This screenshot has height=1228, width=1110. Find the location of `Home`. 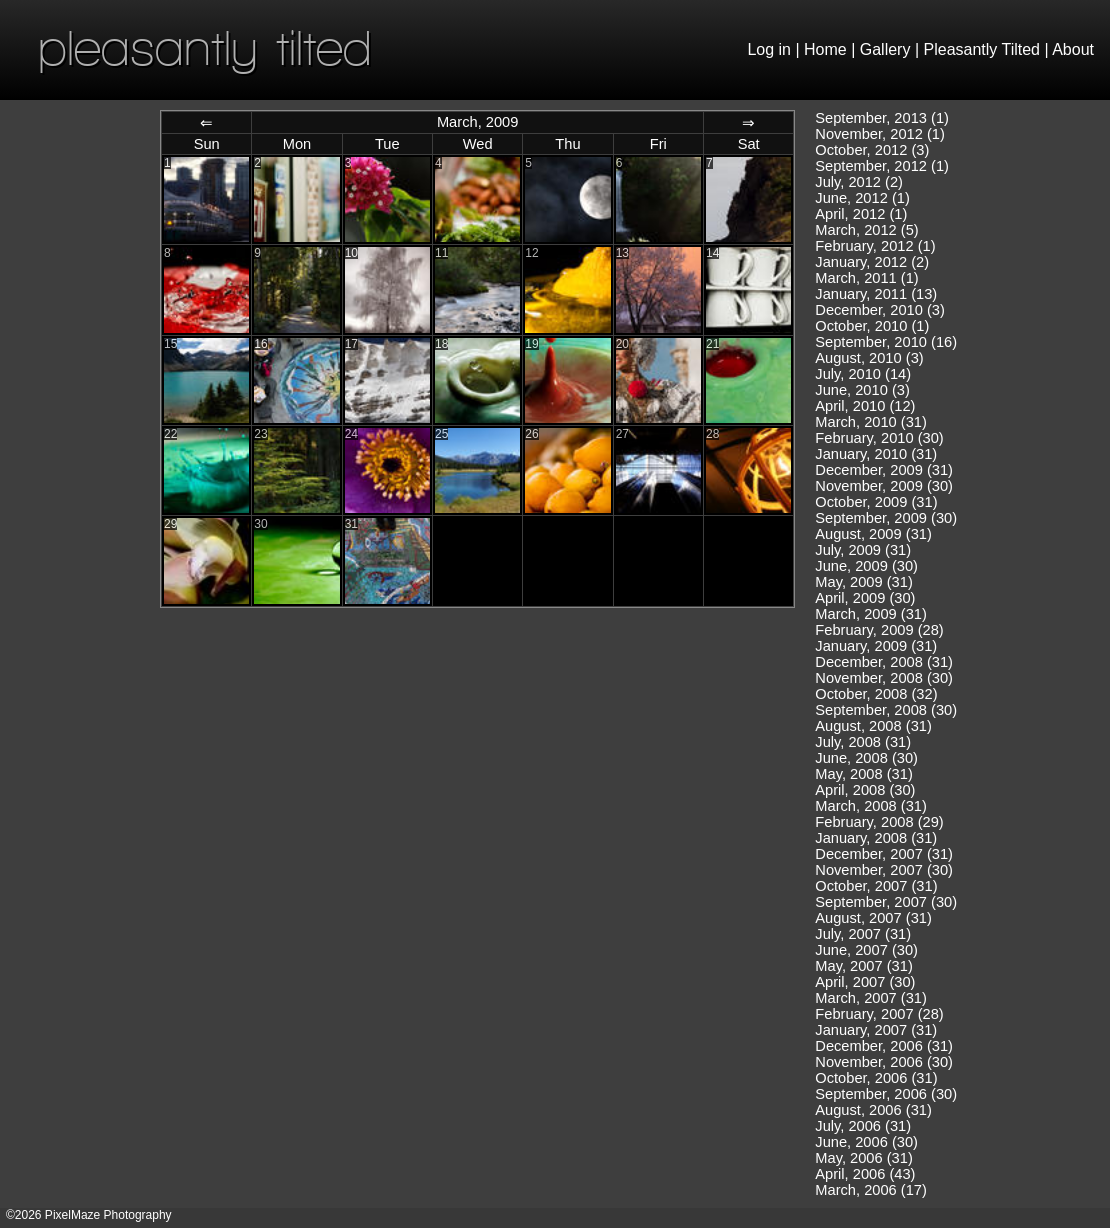

Home is located at coordinates (825, 49).